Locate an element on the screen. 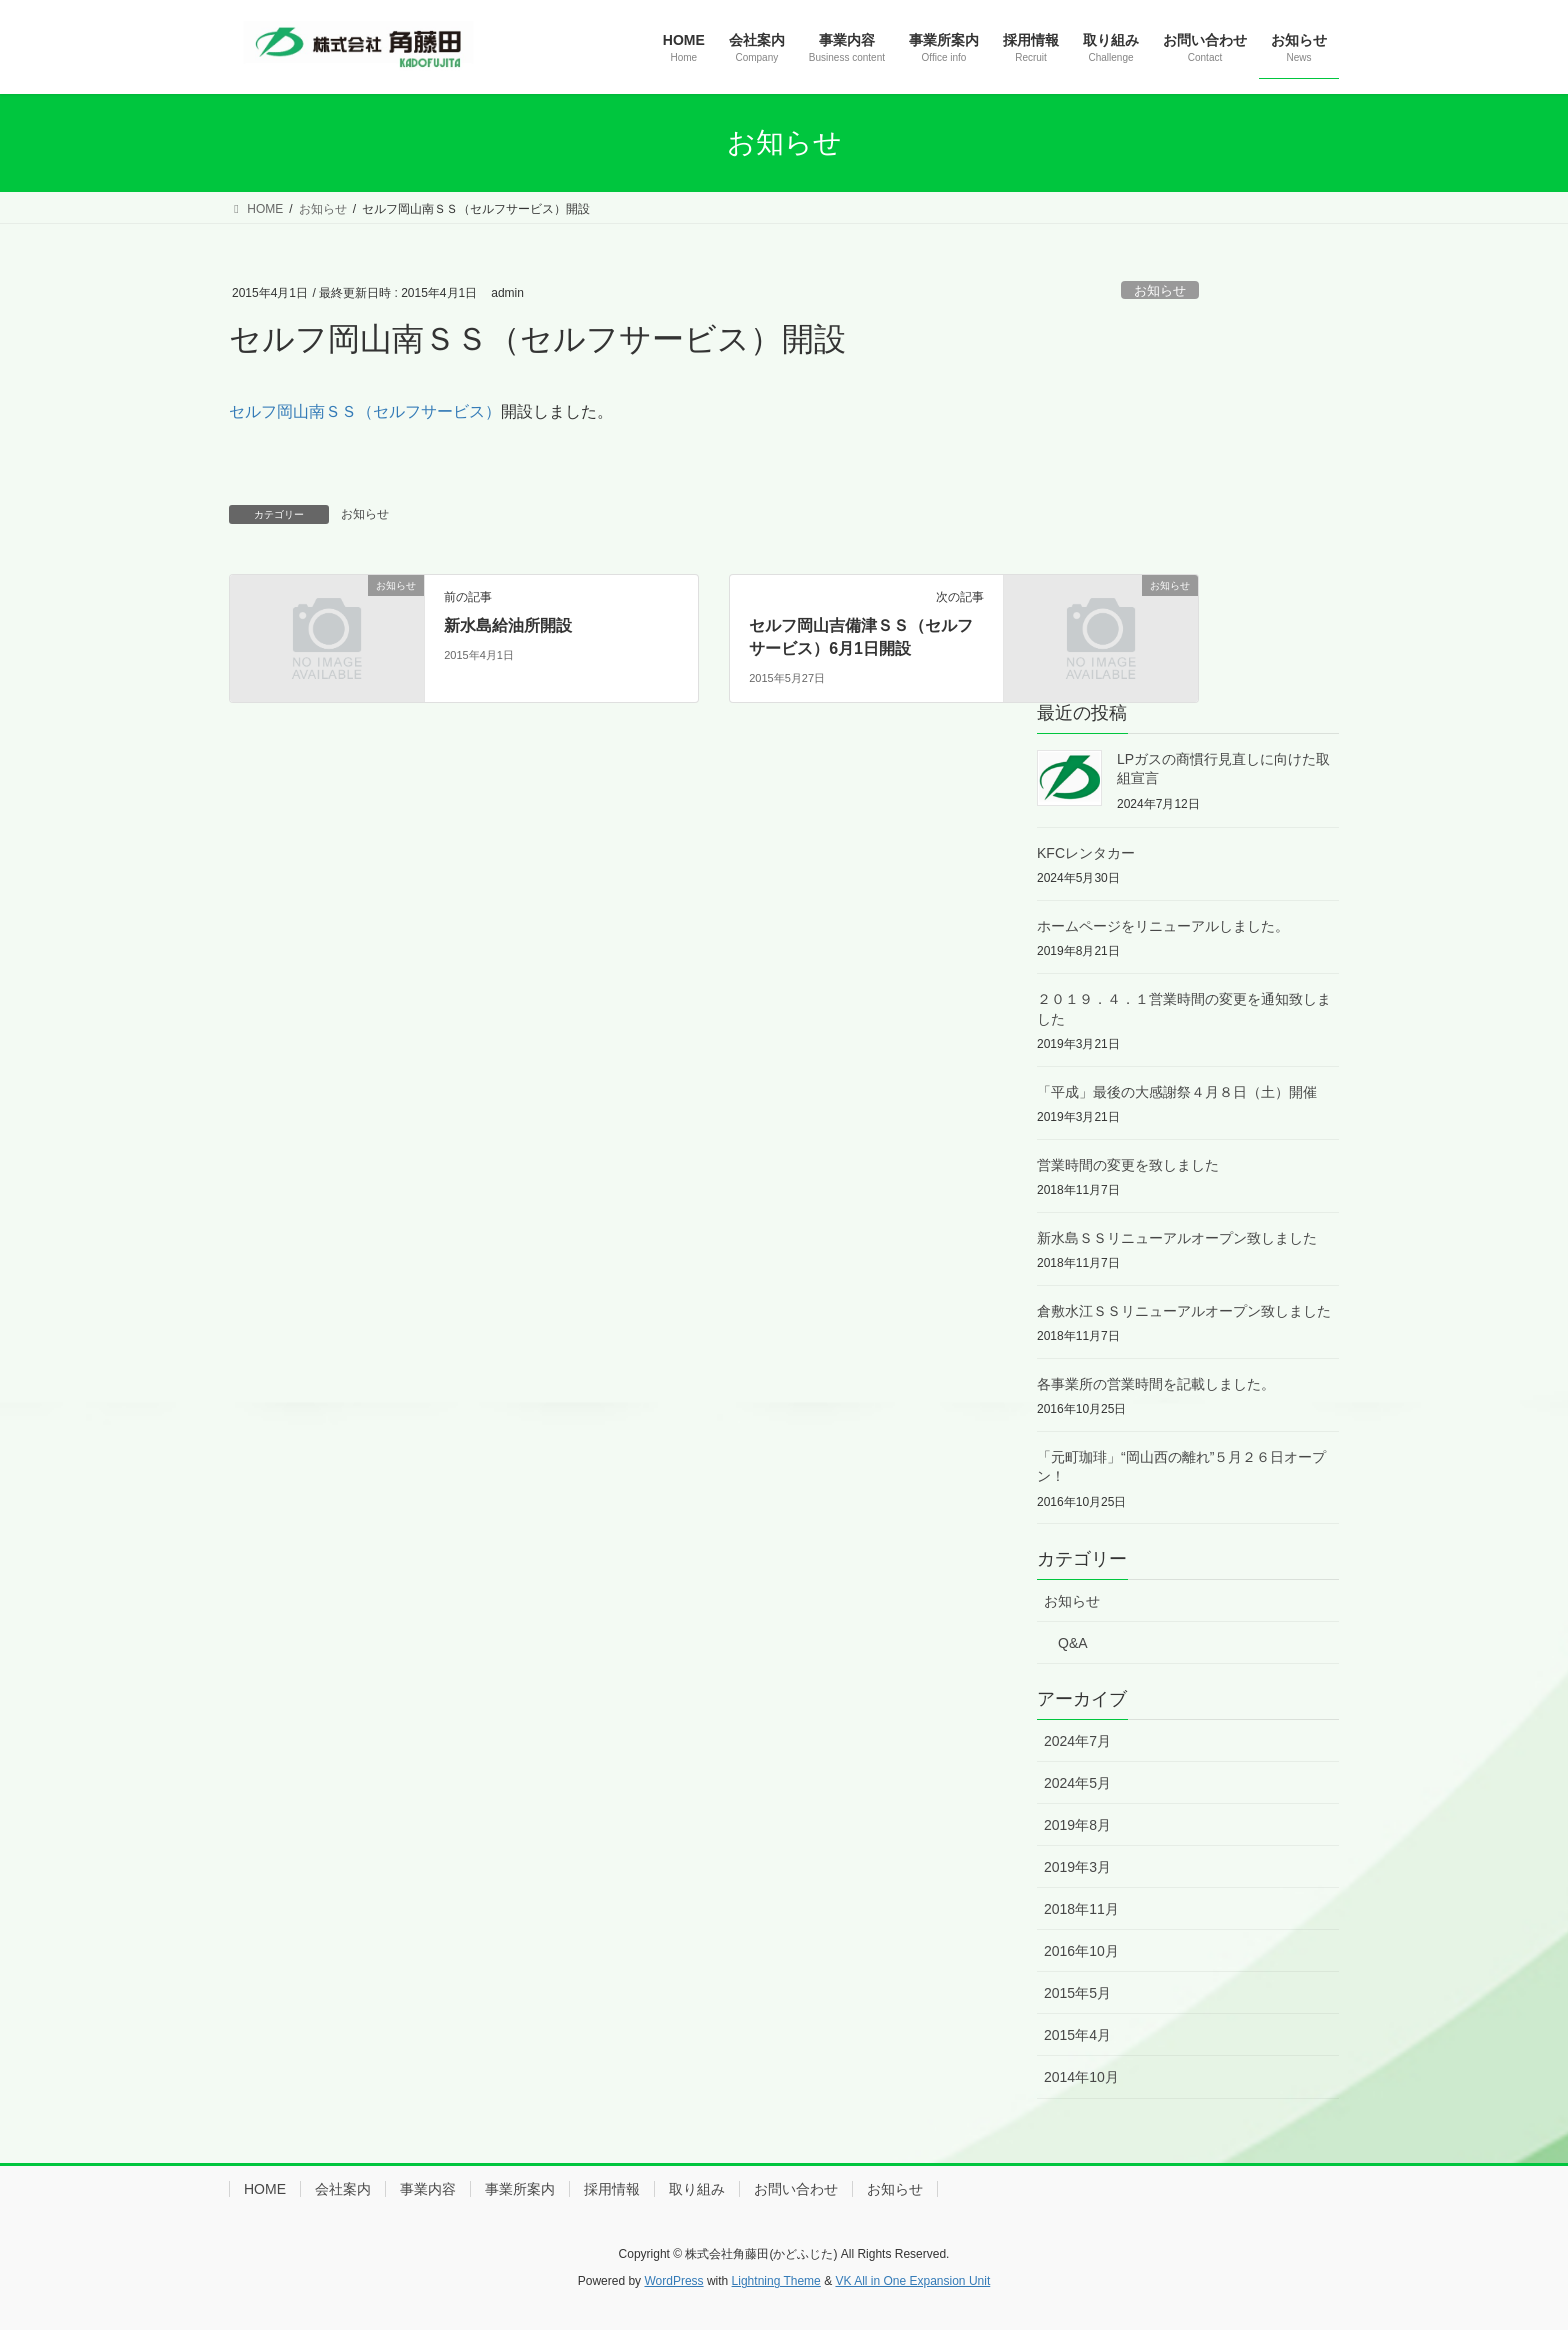 This screenshot has height=2330, width=1568. お知らせ is located at coordinates (1160, 290).